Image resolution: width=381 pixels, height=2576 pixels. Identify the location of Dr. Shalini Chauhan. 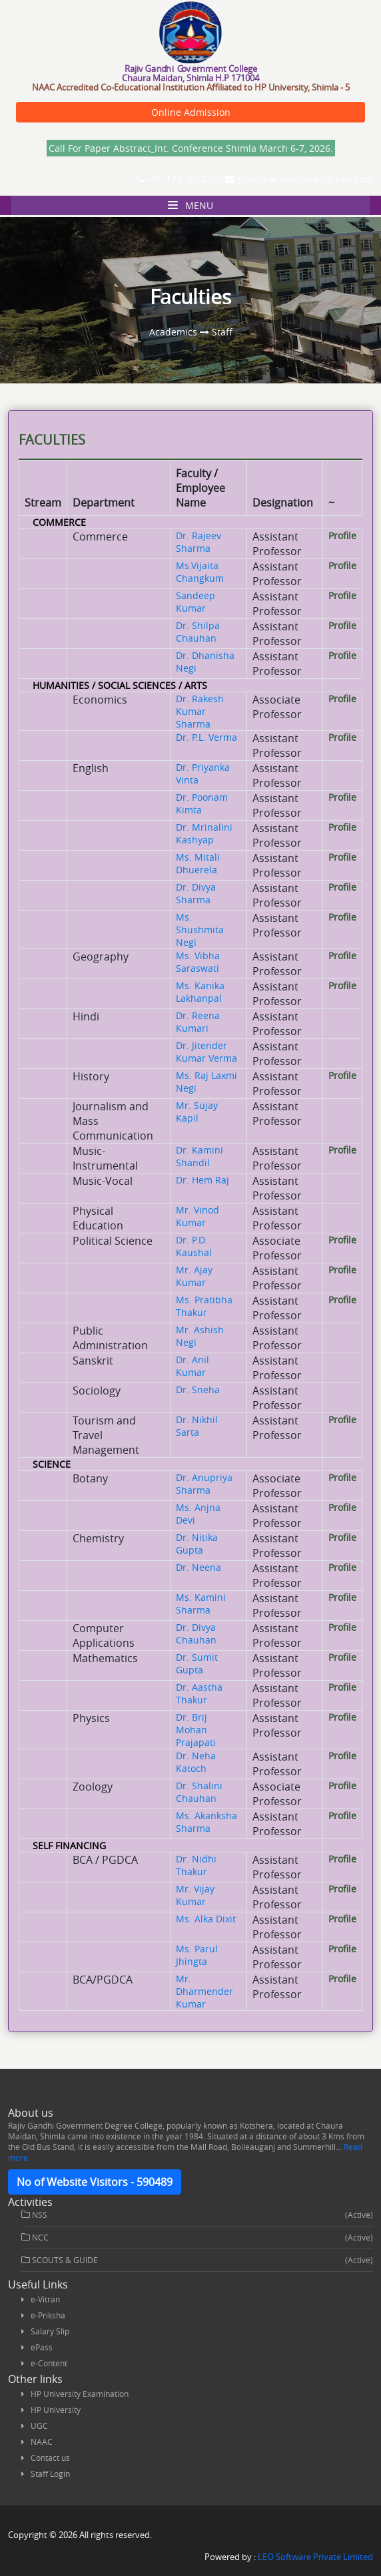
(199, 1792).